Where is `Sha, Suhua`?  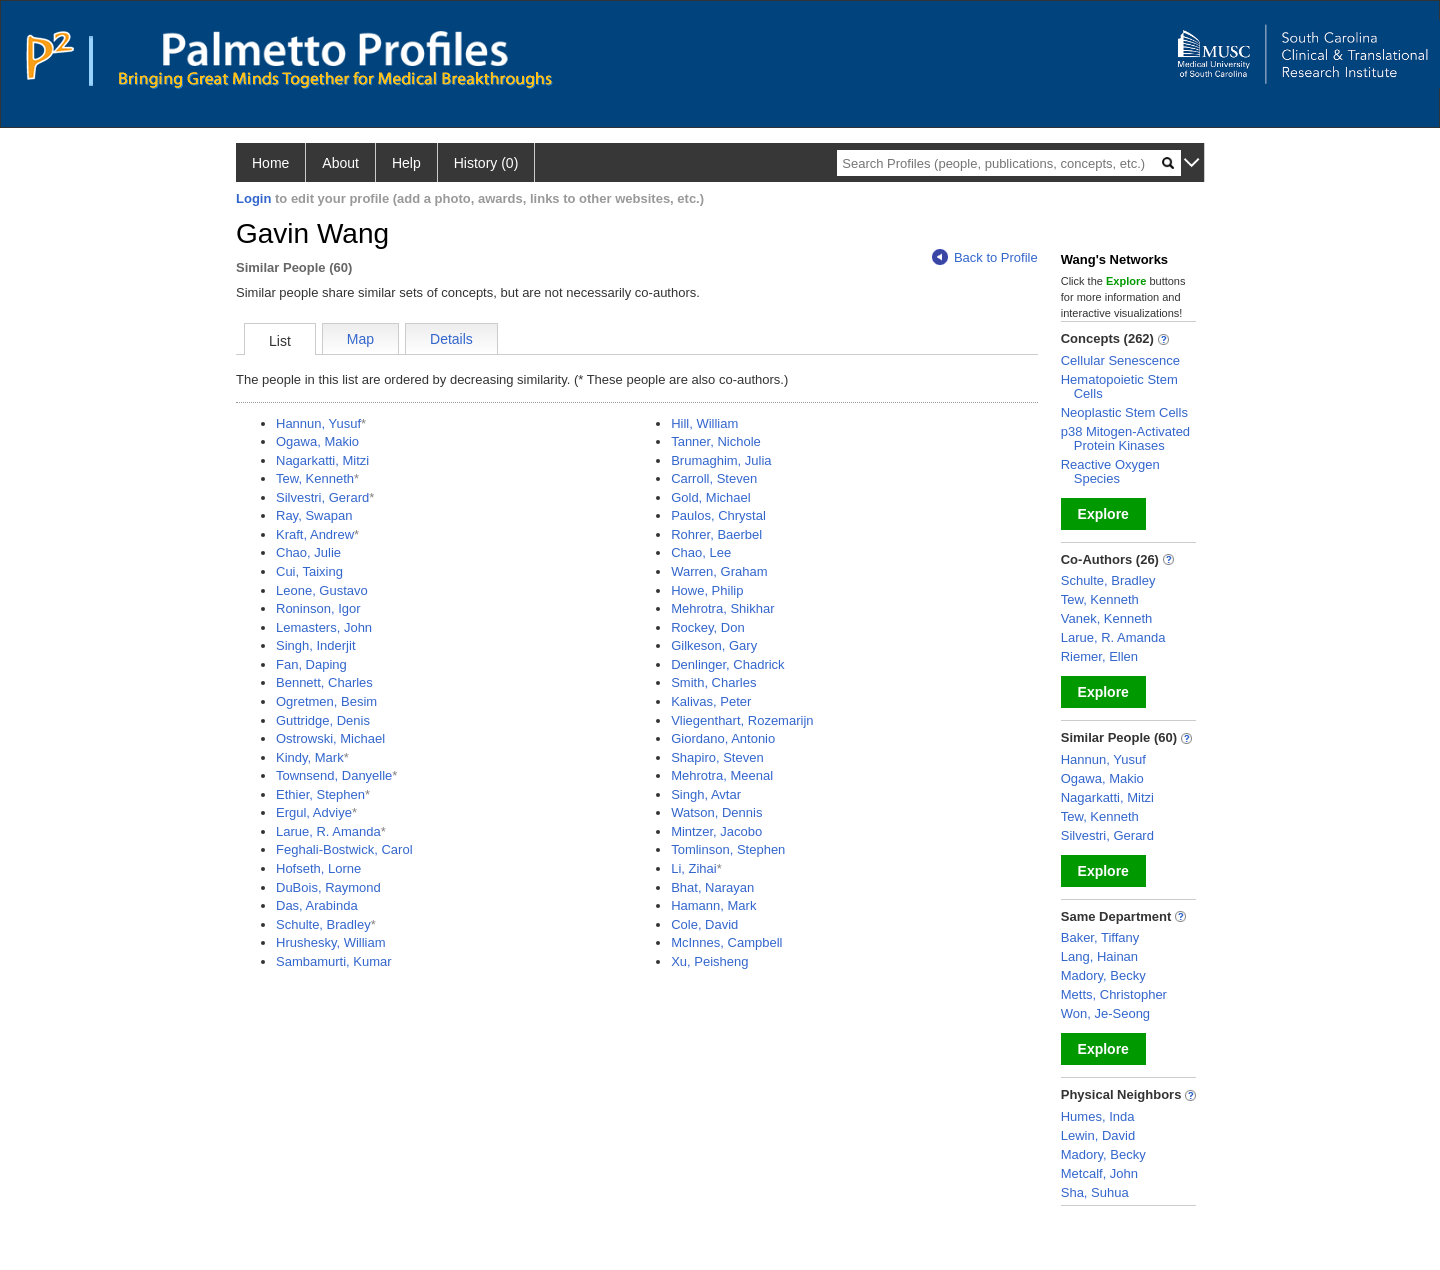 Sha, Suhua is located at coordinates (1095, 1192).